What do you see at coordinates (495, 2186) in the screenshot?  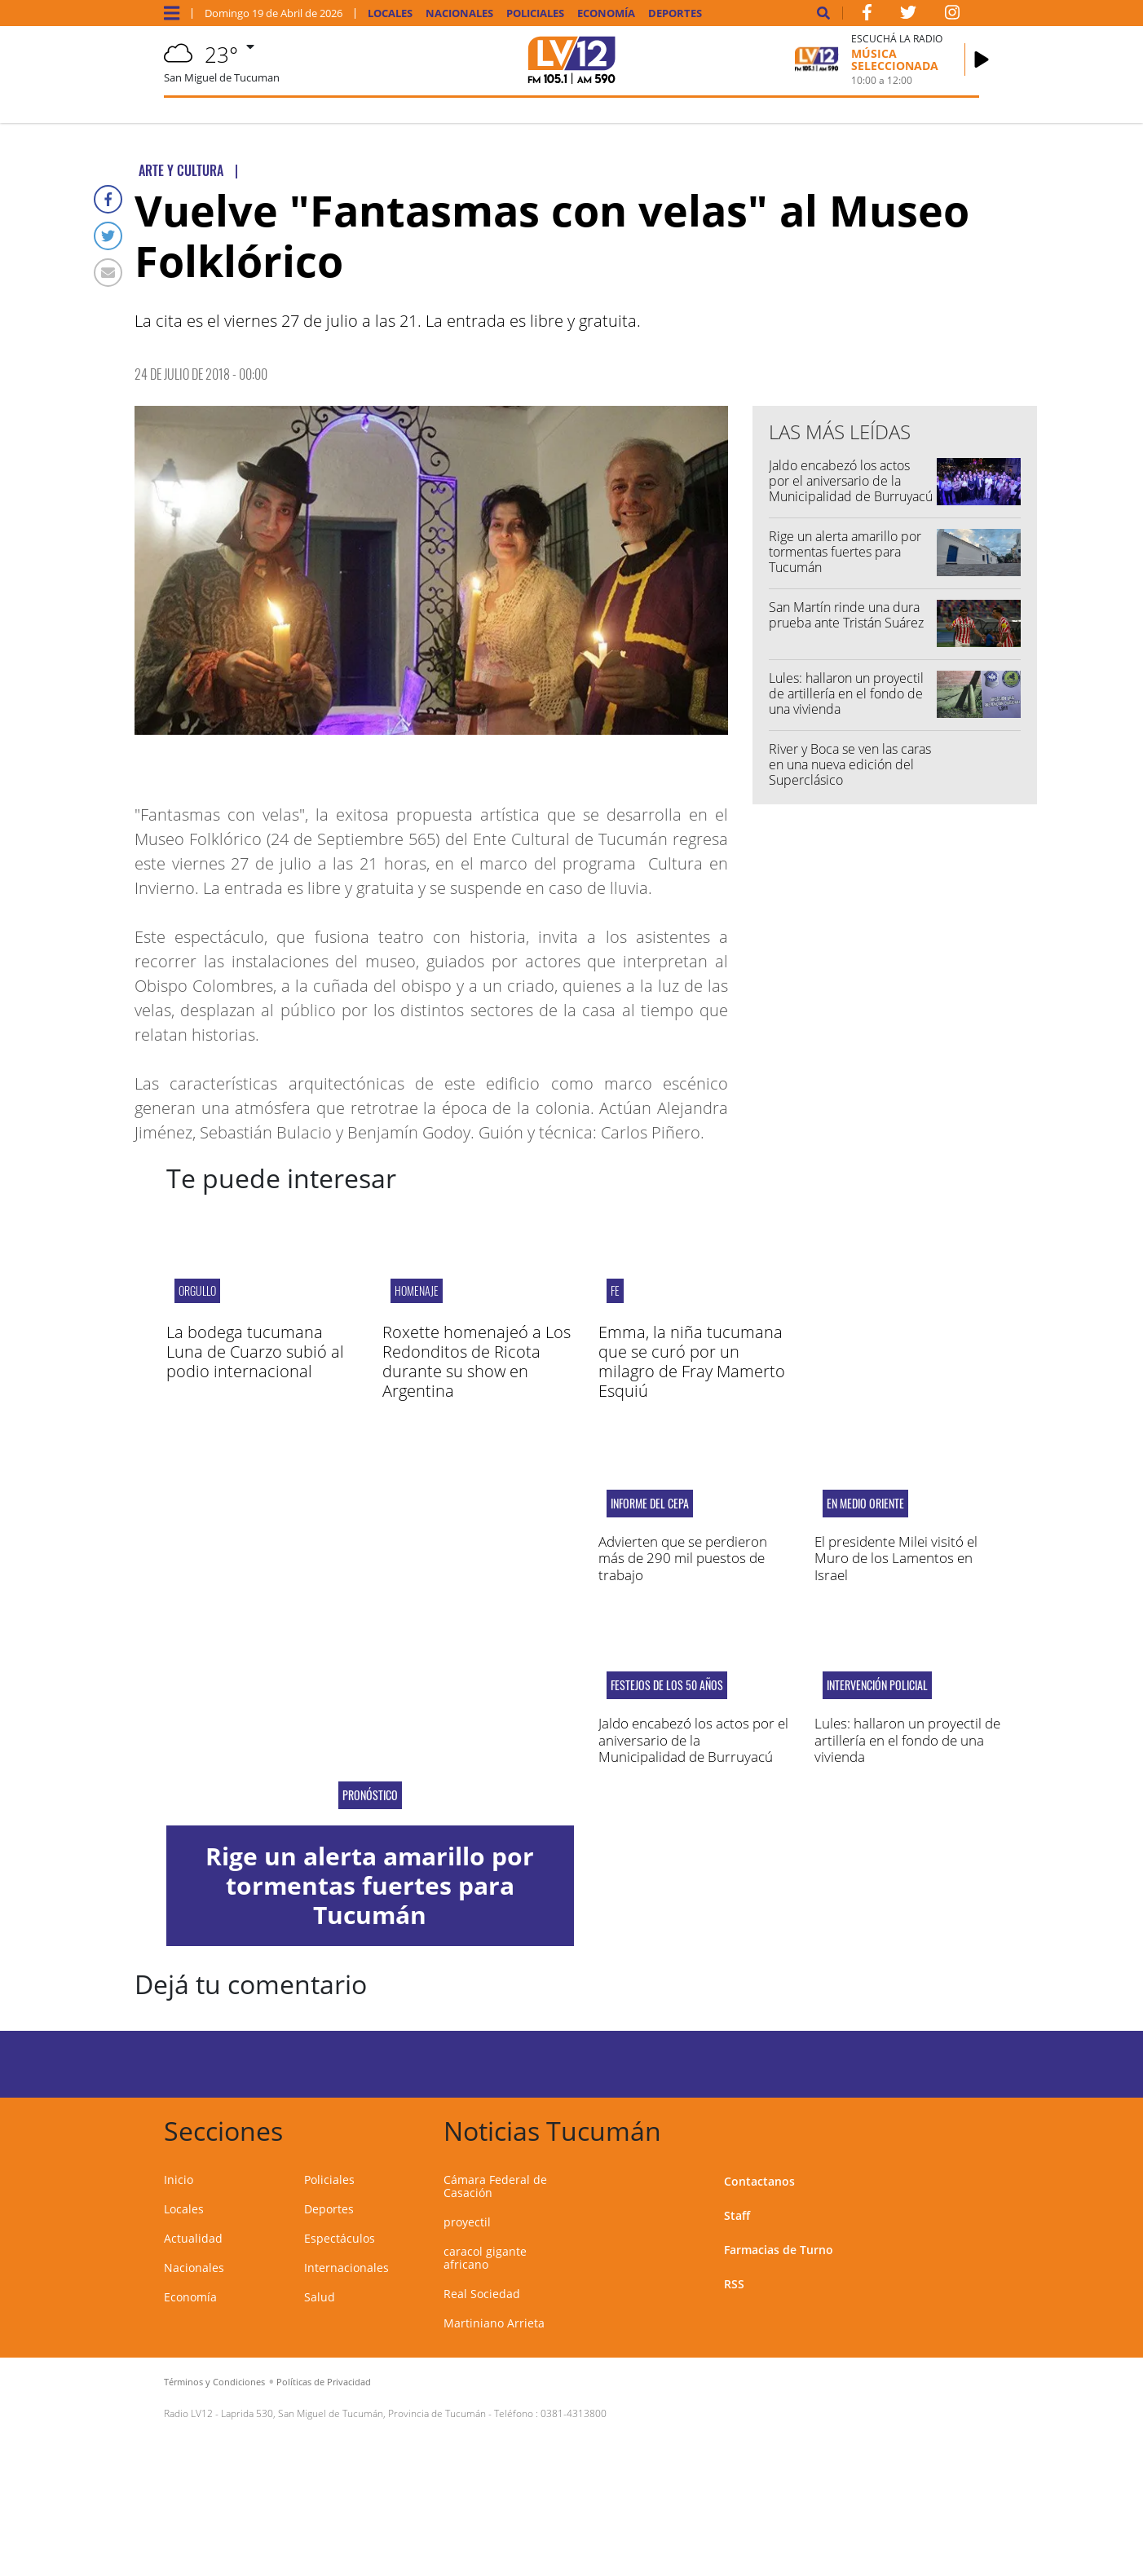 I see `Cámara Federal de Casación` at bounding box center [495, 2186].